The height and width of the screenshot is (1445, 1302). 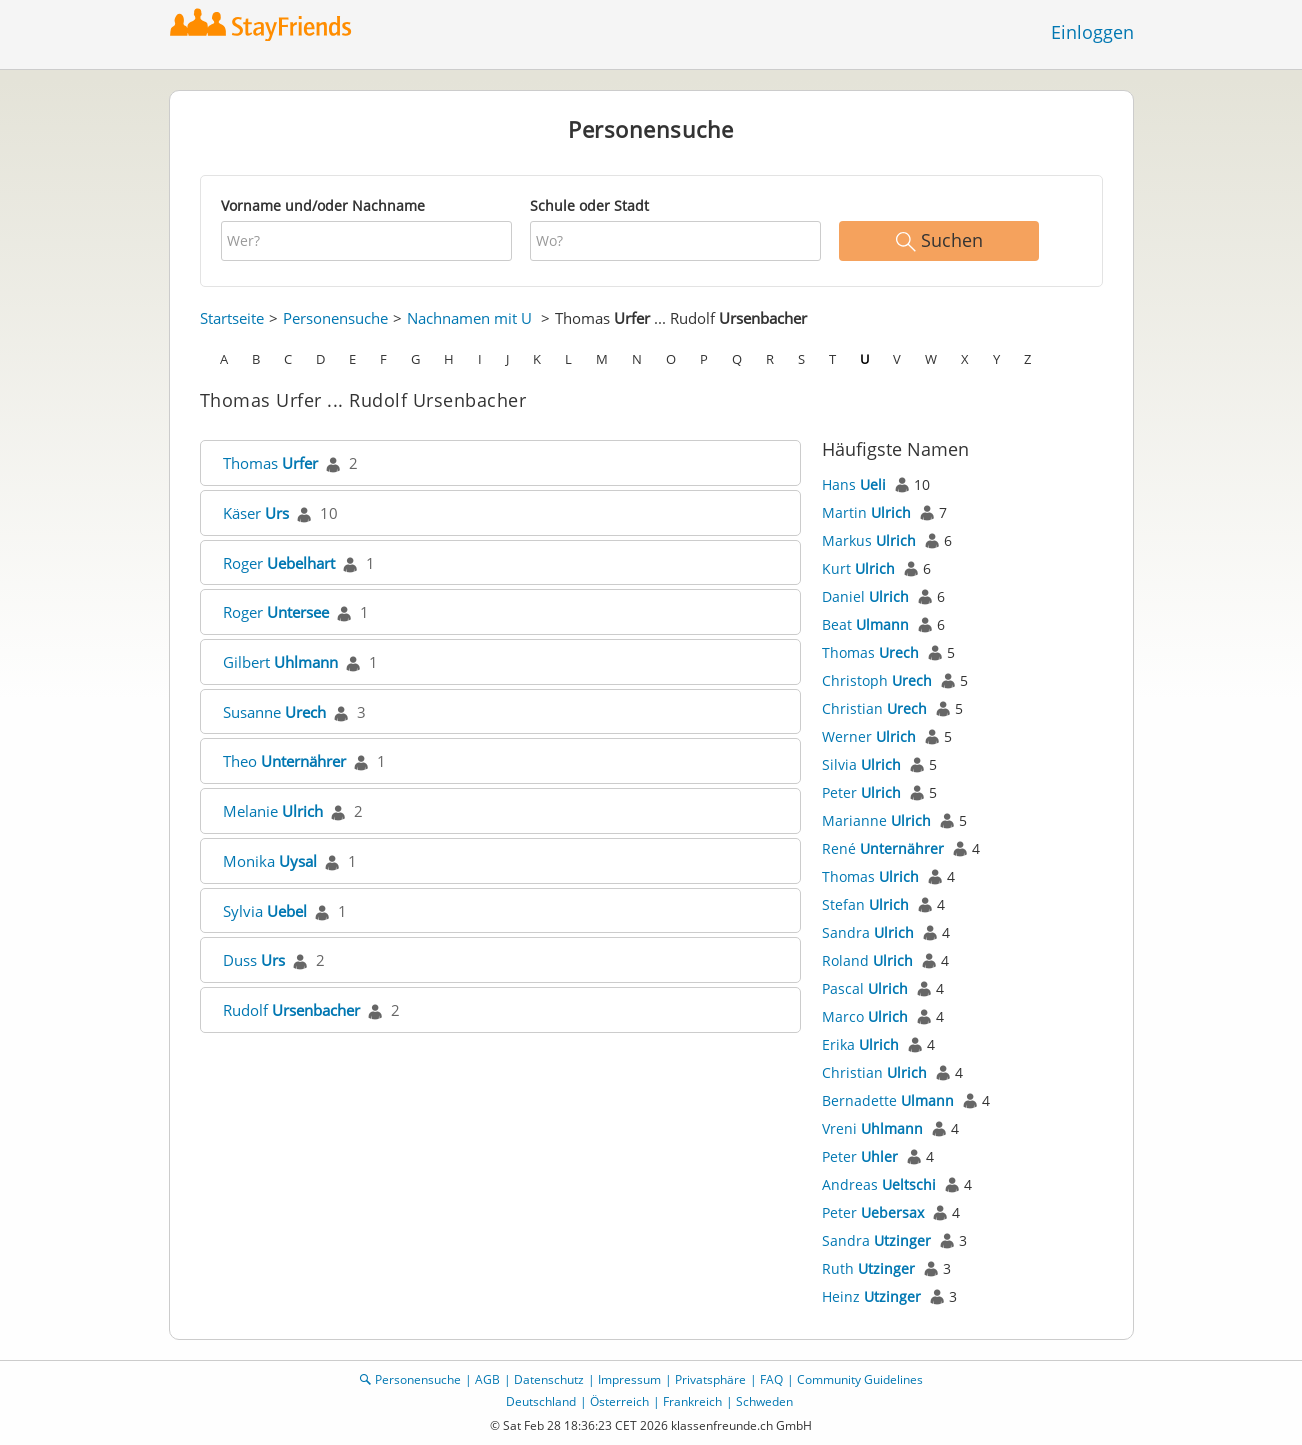 I want to click on Martin, so click(x=866, y=512).